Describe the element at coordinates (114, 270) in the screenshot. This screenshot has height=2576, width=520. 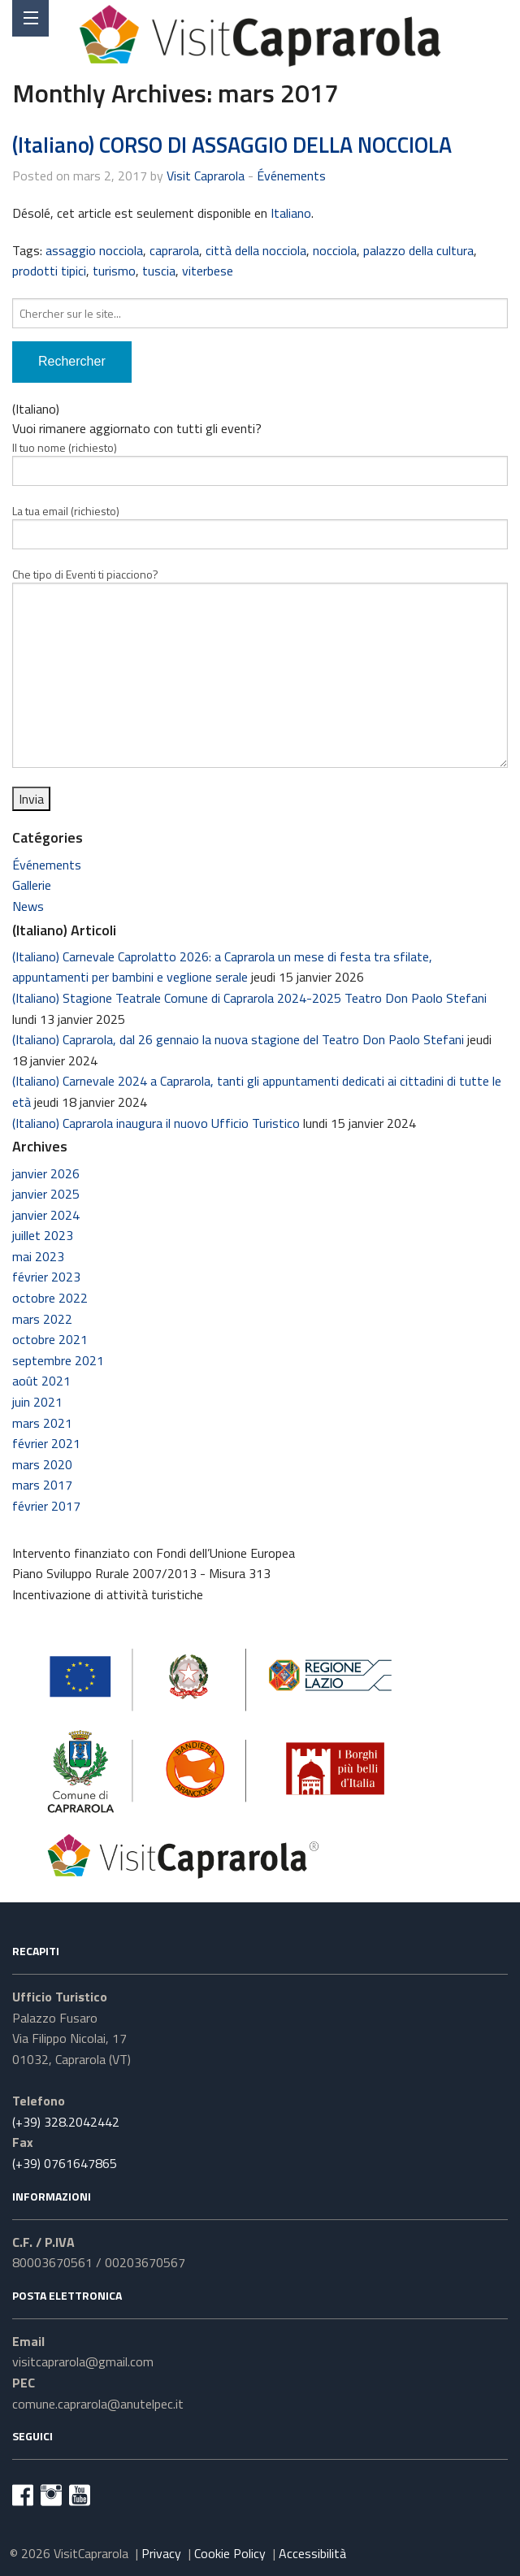
I see `turismo` at that location.